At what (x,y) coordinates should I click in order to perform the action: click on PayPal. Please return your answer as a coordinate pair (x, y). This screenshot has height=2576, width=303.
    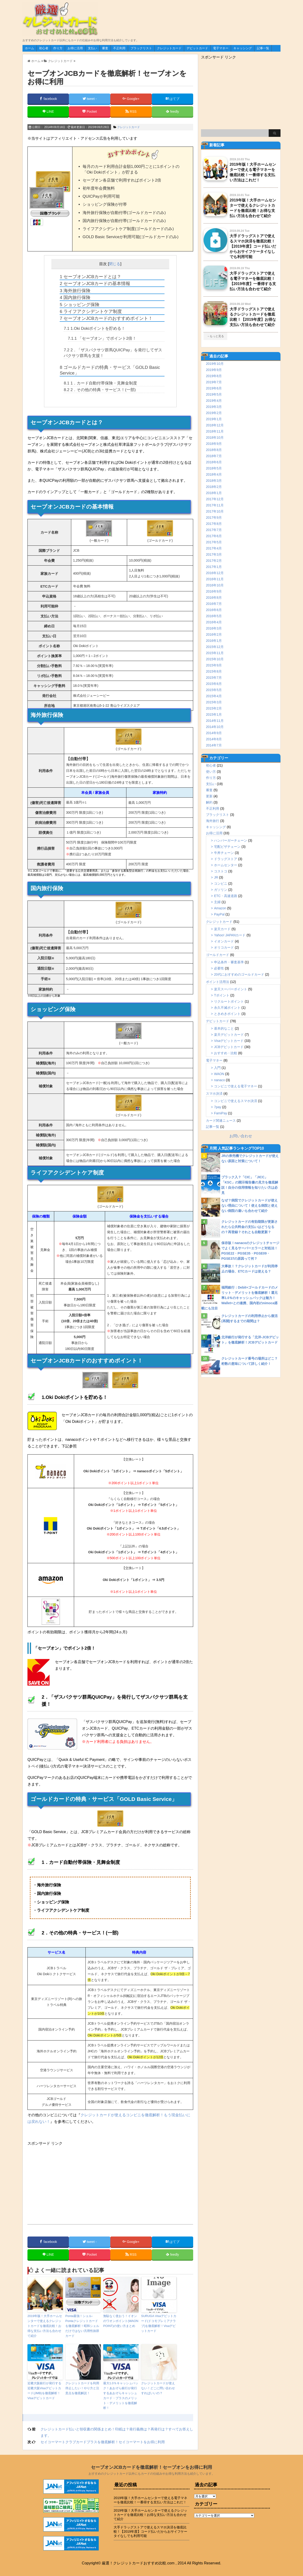
    Looking at the image, I should click on (219, 914).